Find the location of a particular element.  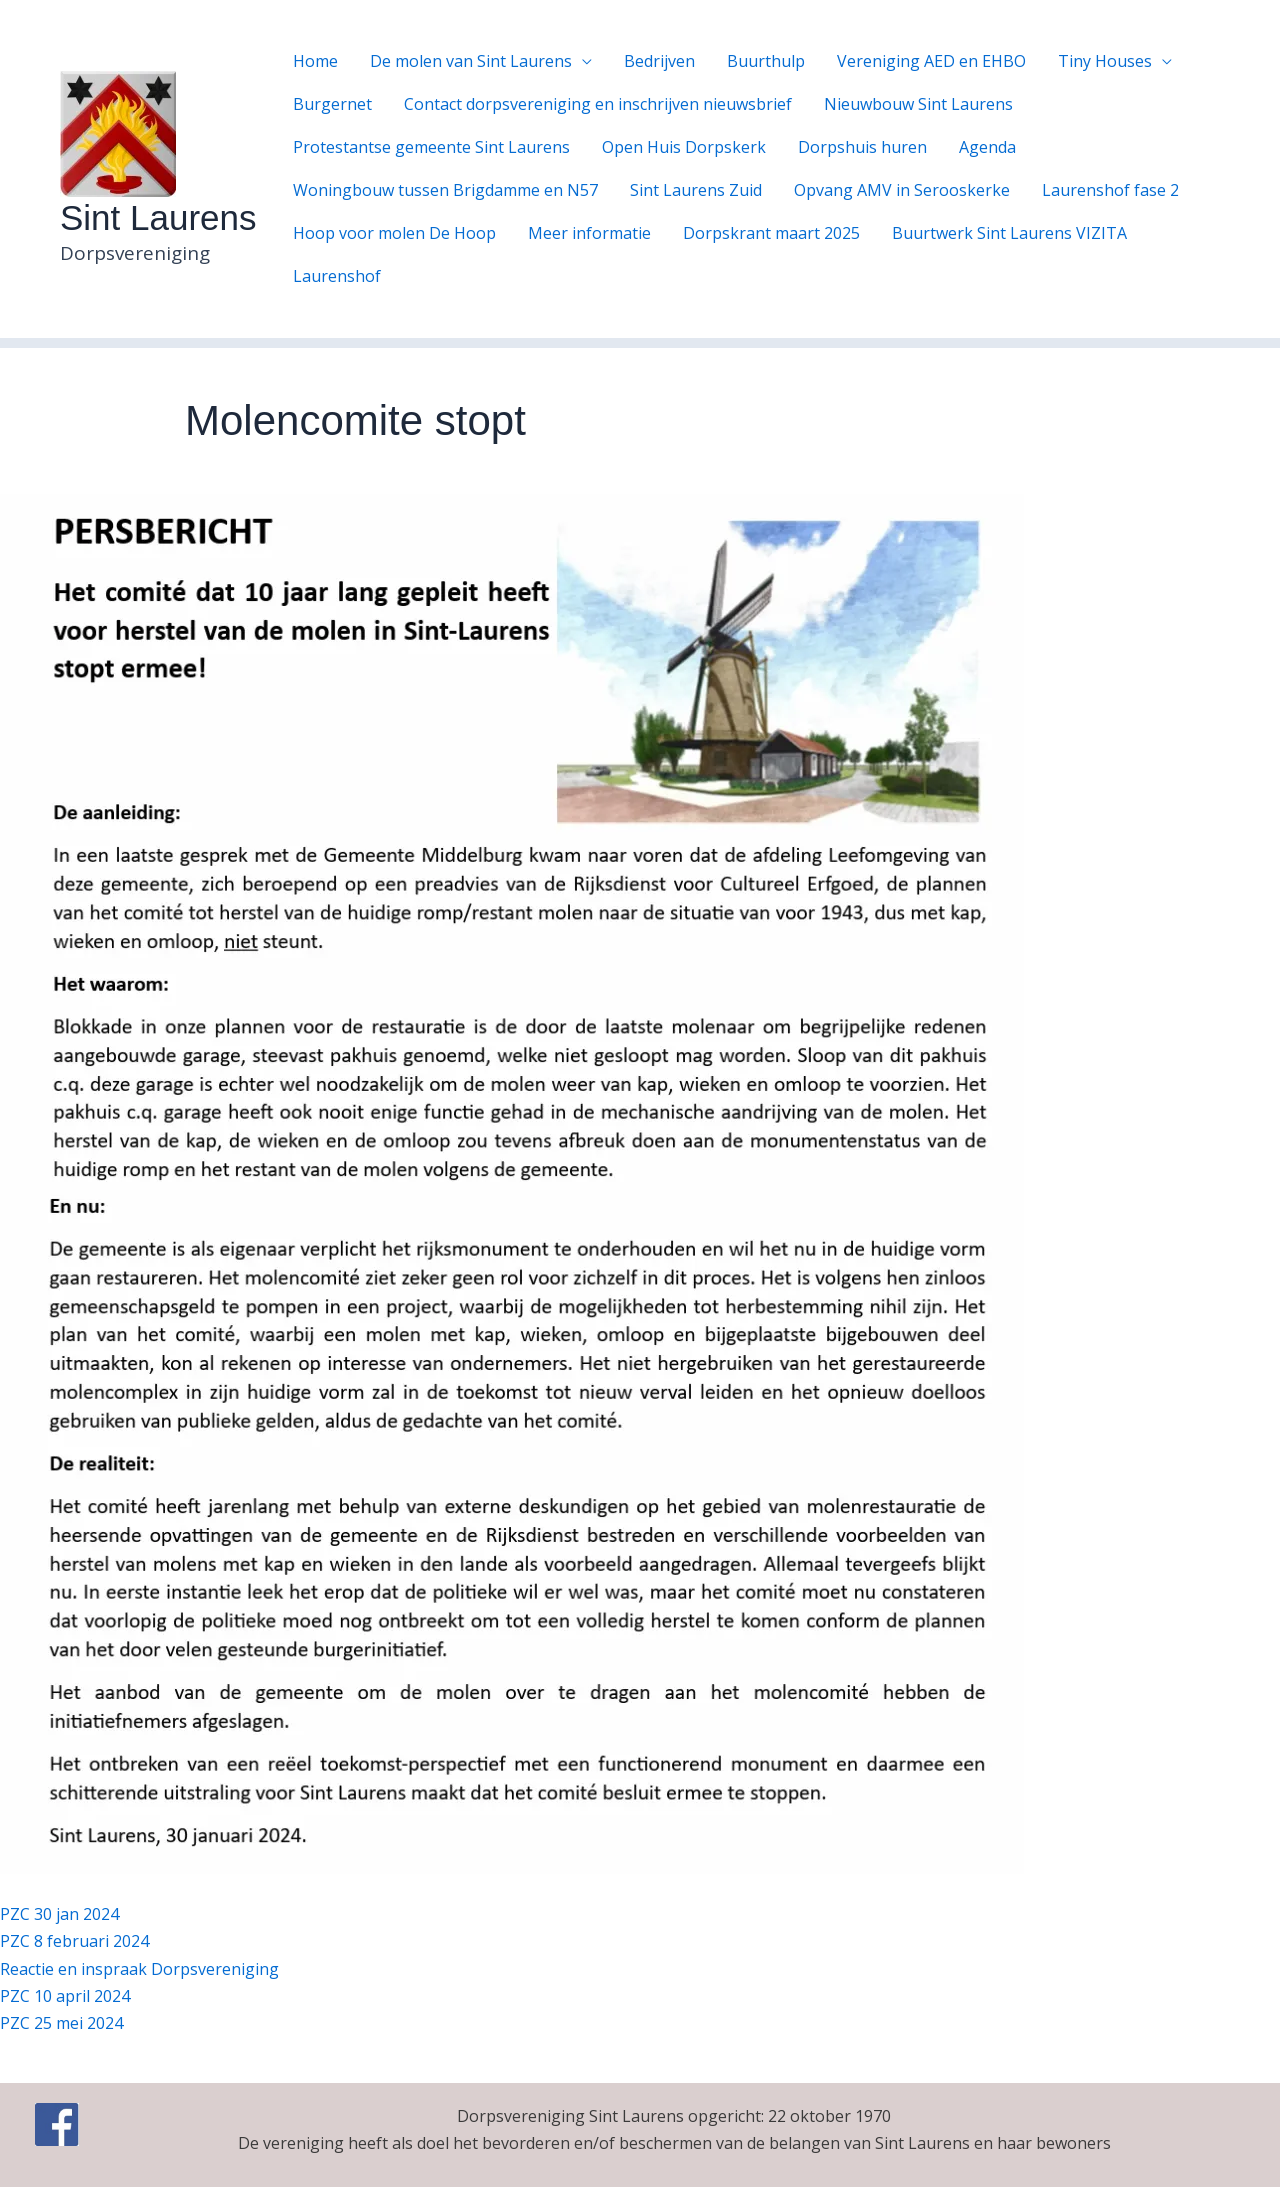

Dorpskrant maart 2025 is located at coordinates (771, 233).